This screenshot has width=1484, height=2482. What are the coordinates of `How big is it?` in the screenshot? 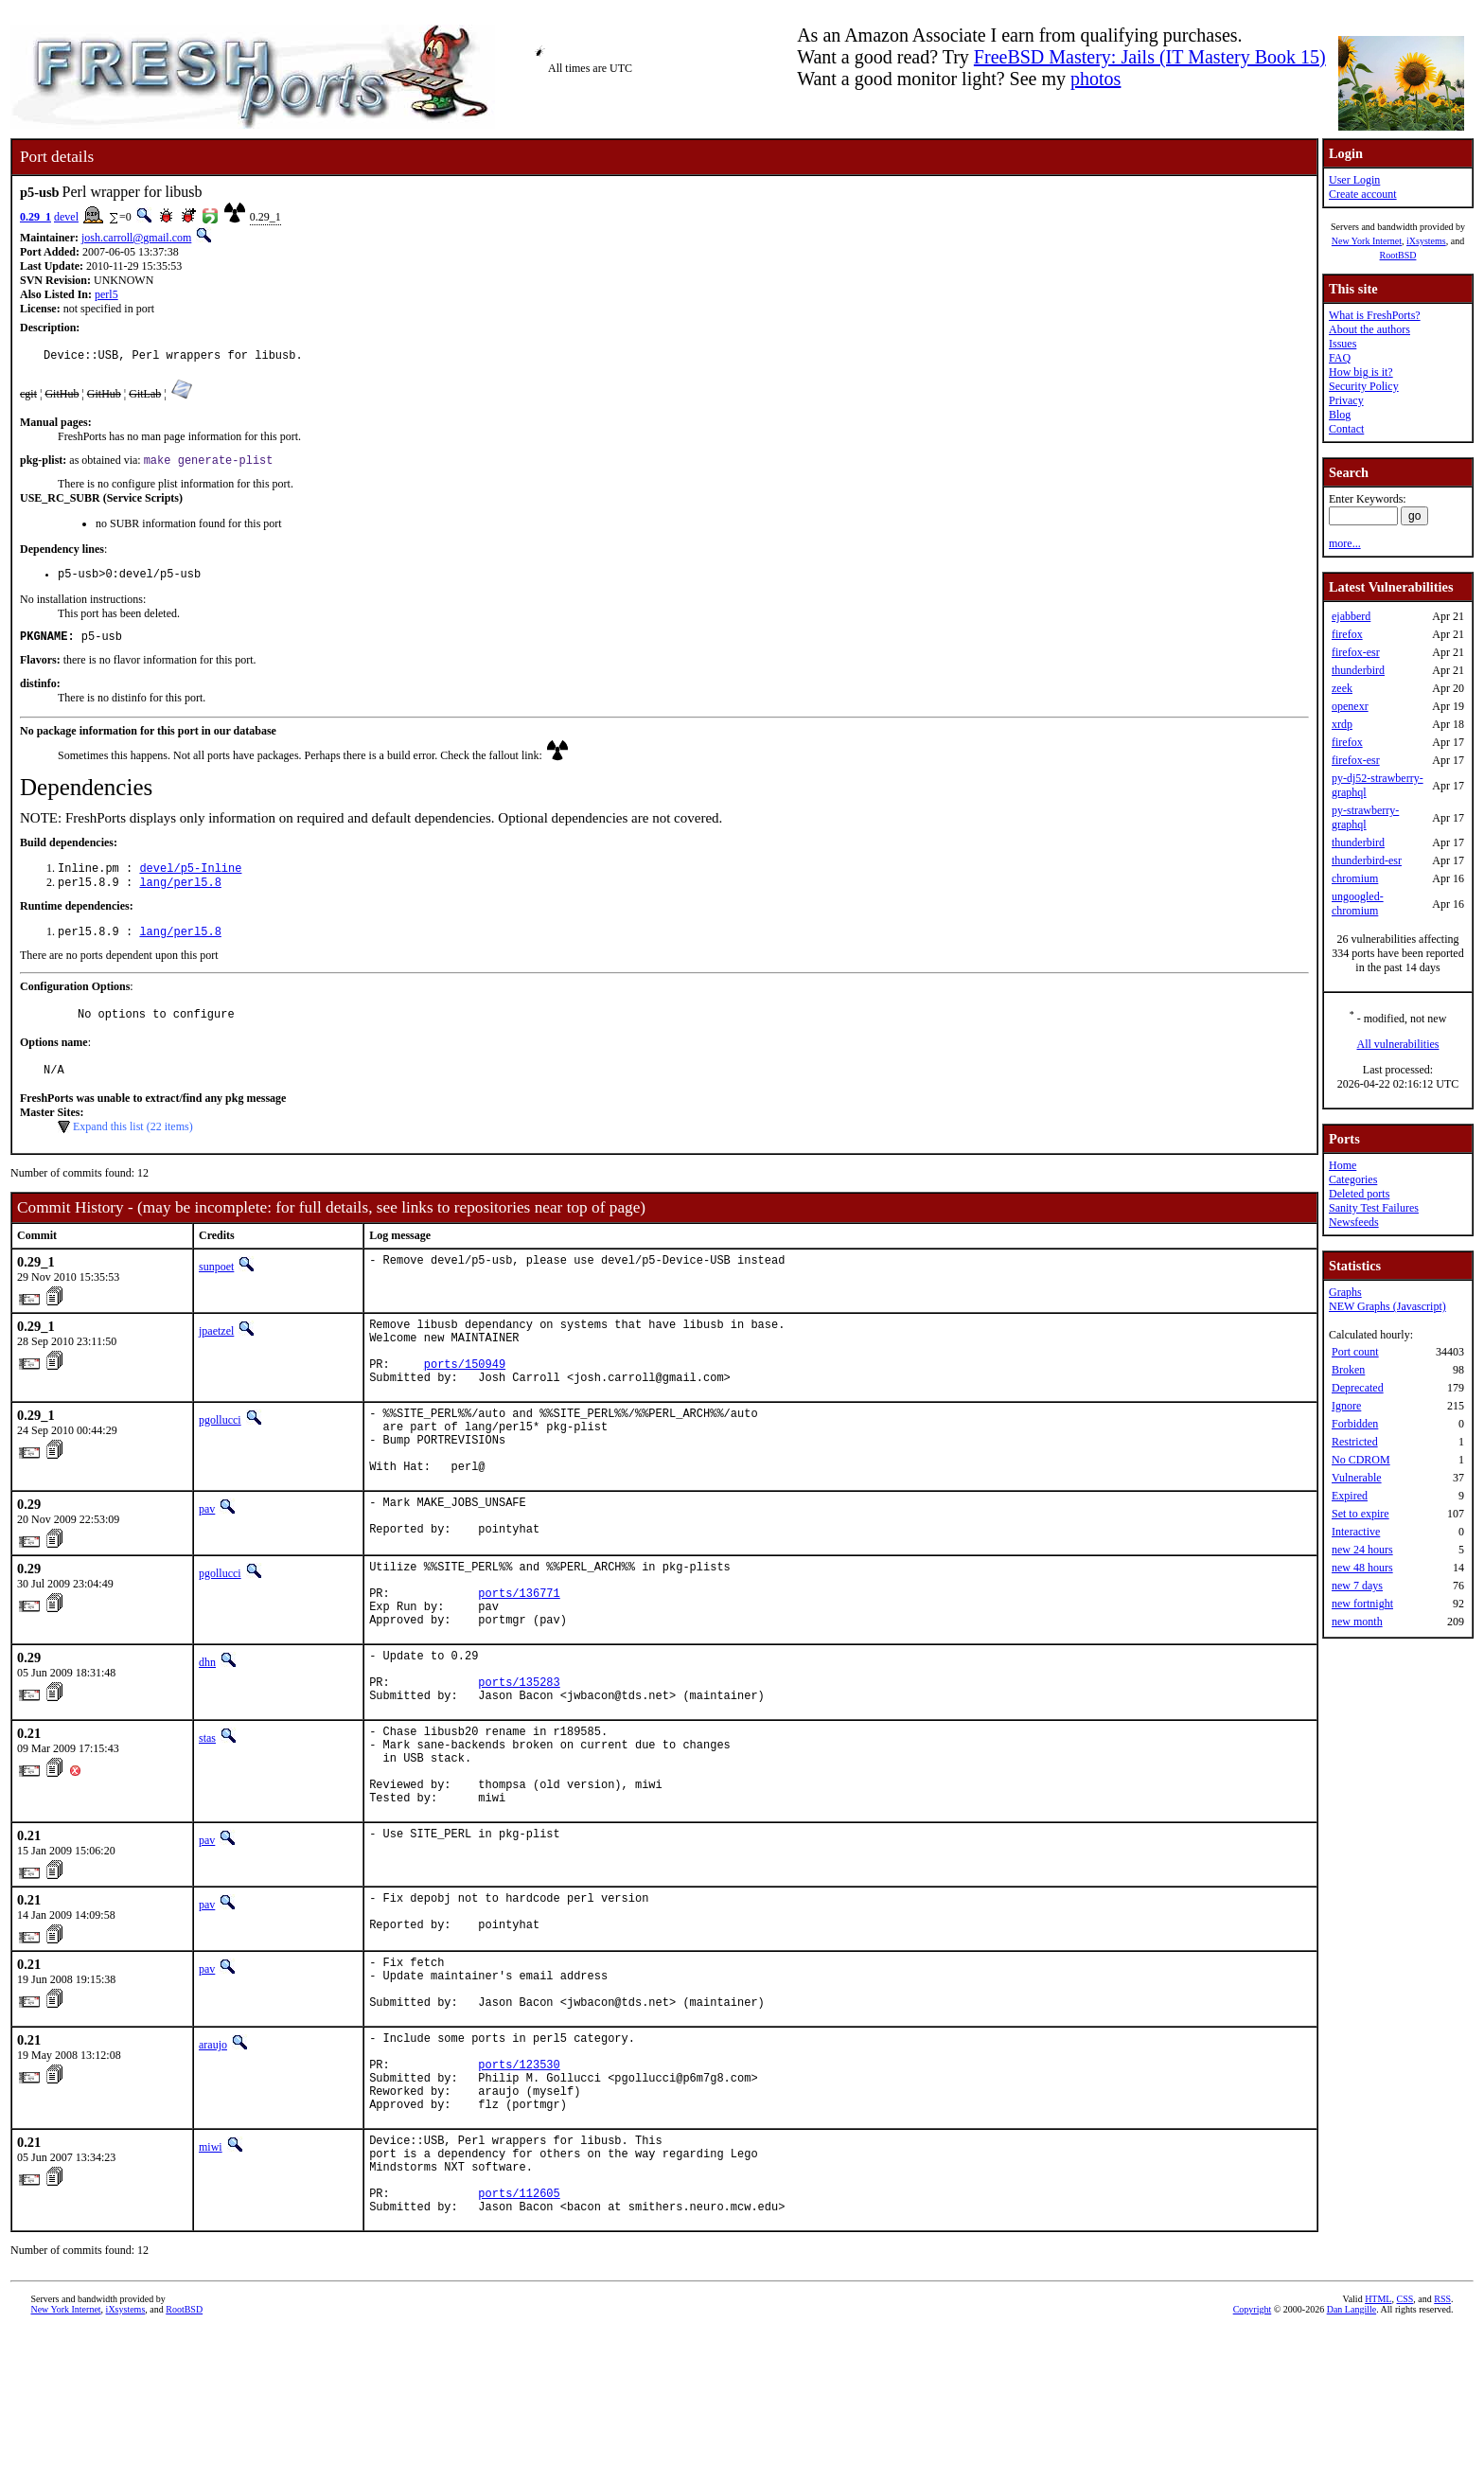 It's located at (1361, 372).